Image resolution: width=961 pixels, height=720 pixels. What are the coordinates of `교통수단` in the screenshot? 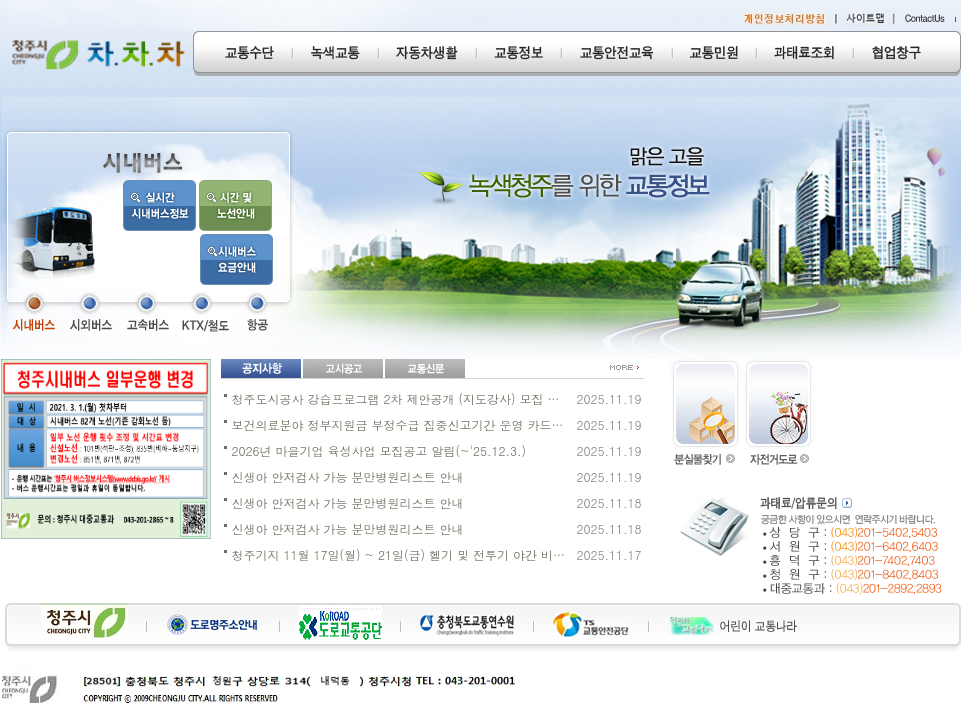 It's located at (242, 53).